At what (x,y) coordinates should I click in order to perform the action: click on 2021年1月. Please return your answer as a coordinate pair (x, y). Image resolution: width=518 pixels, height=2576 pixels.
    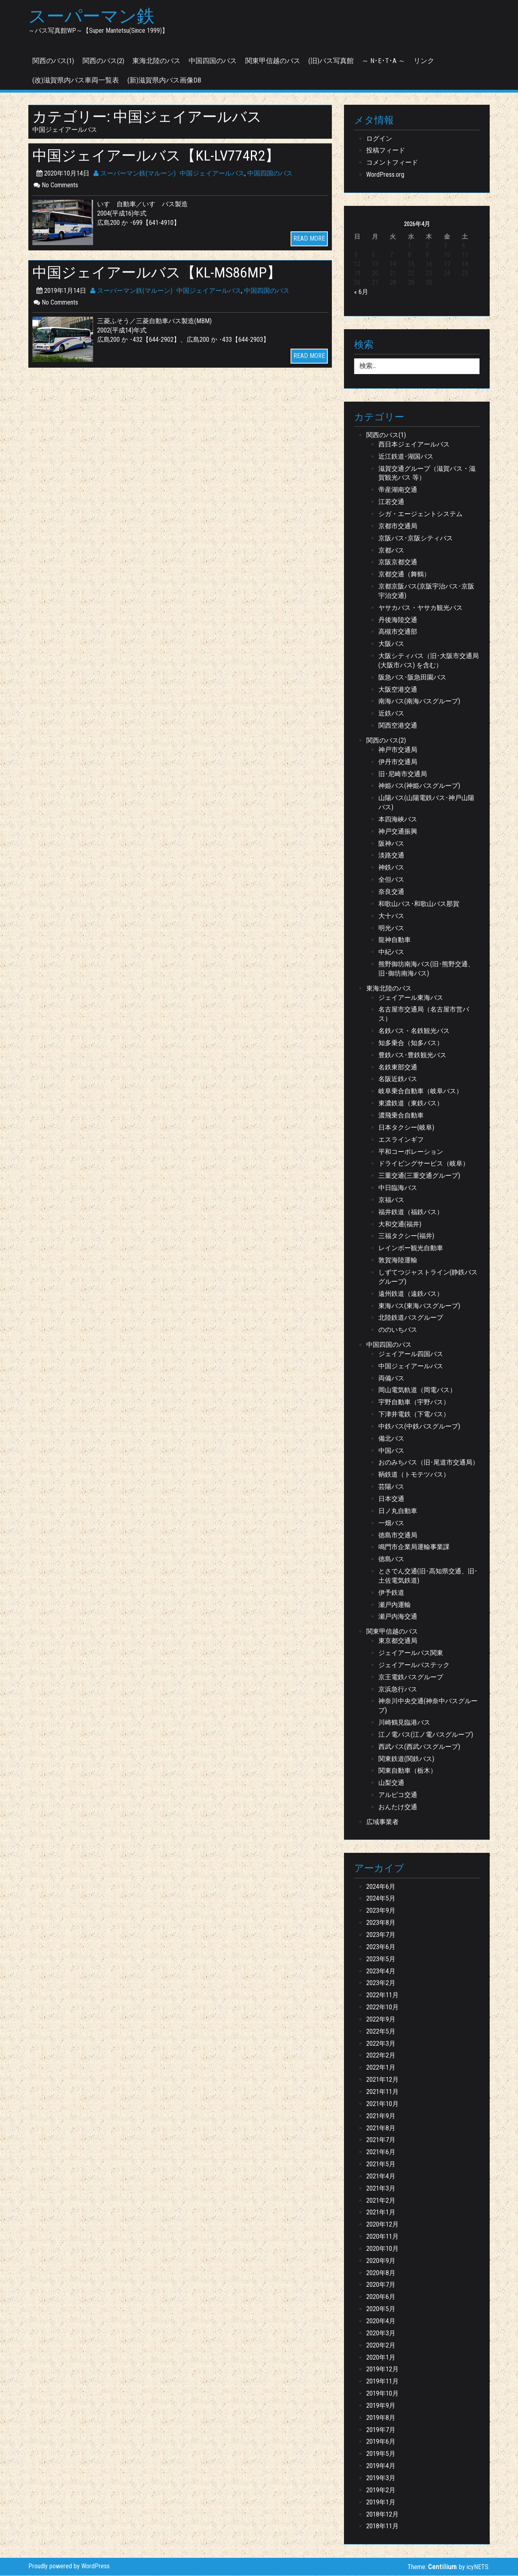
    Looking at the image, I should click on (380, 2212).